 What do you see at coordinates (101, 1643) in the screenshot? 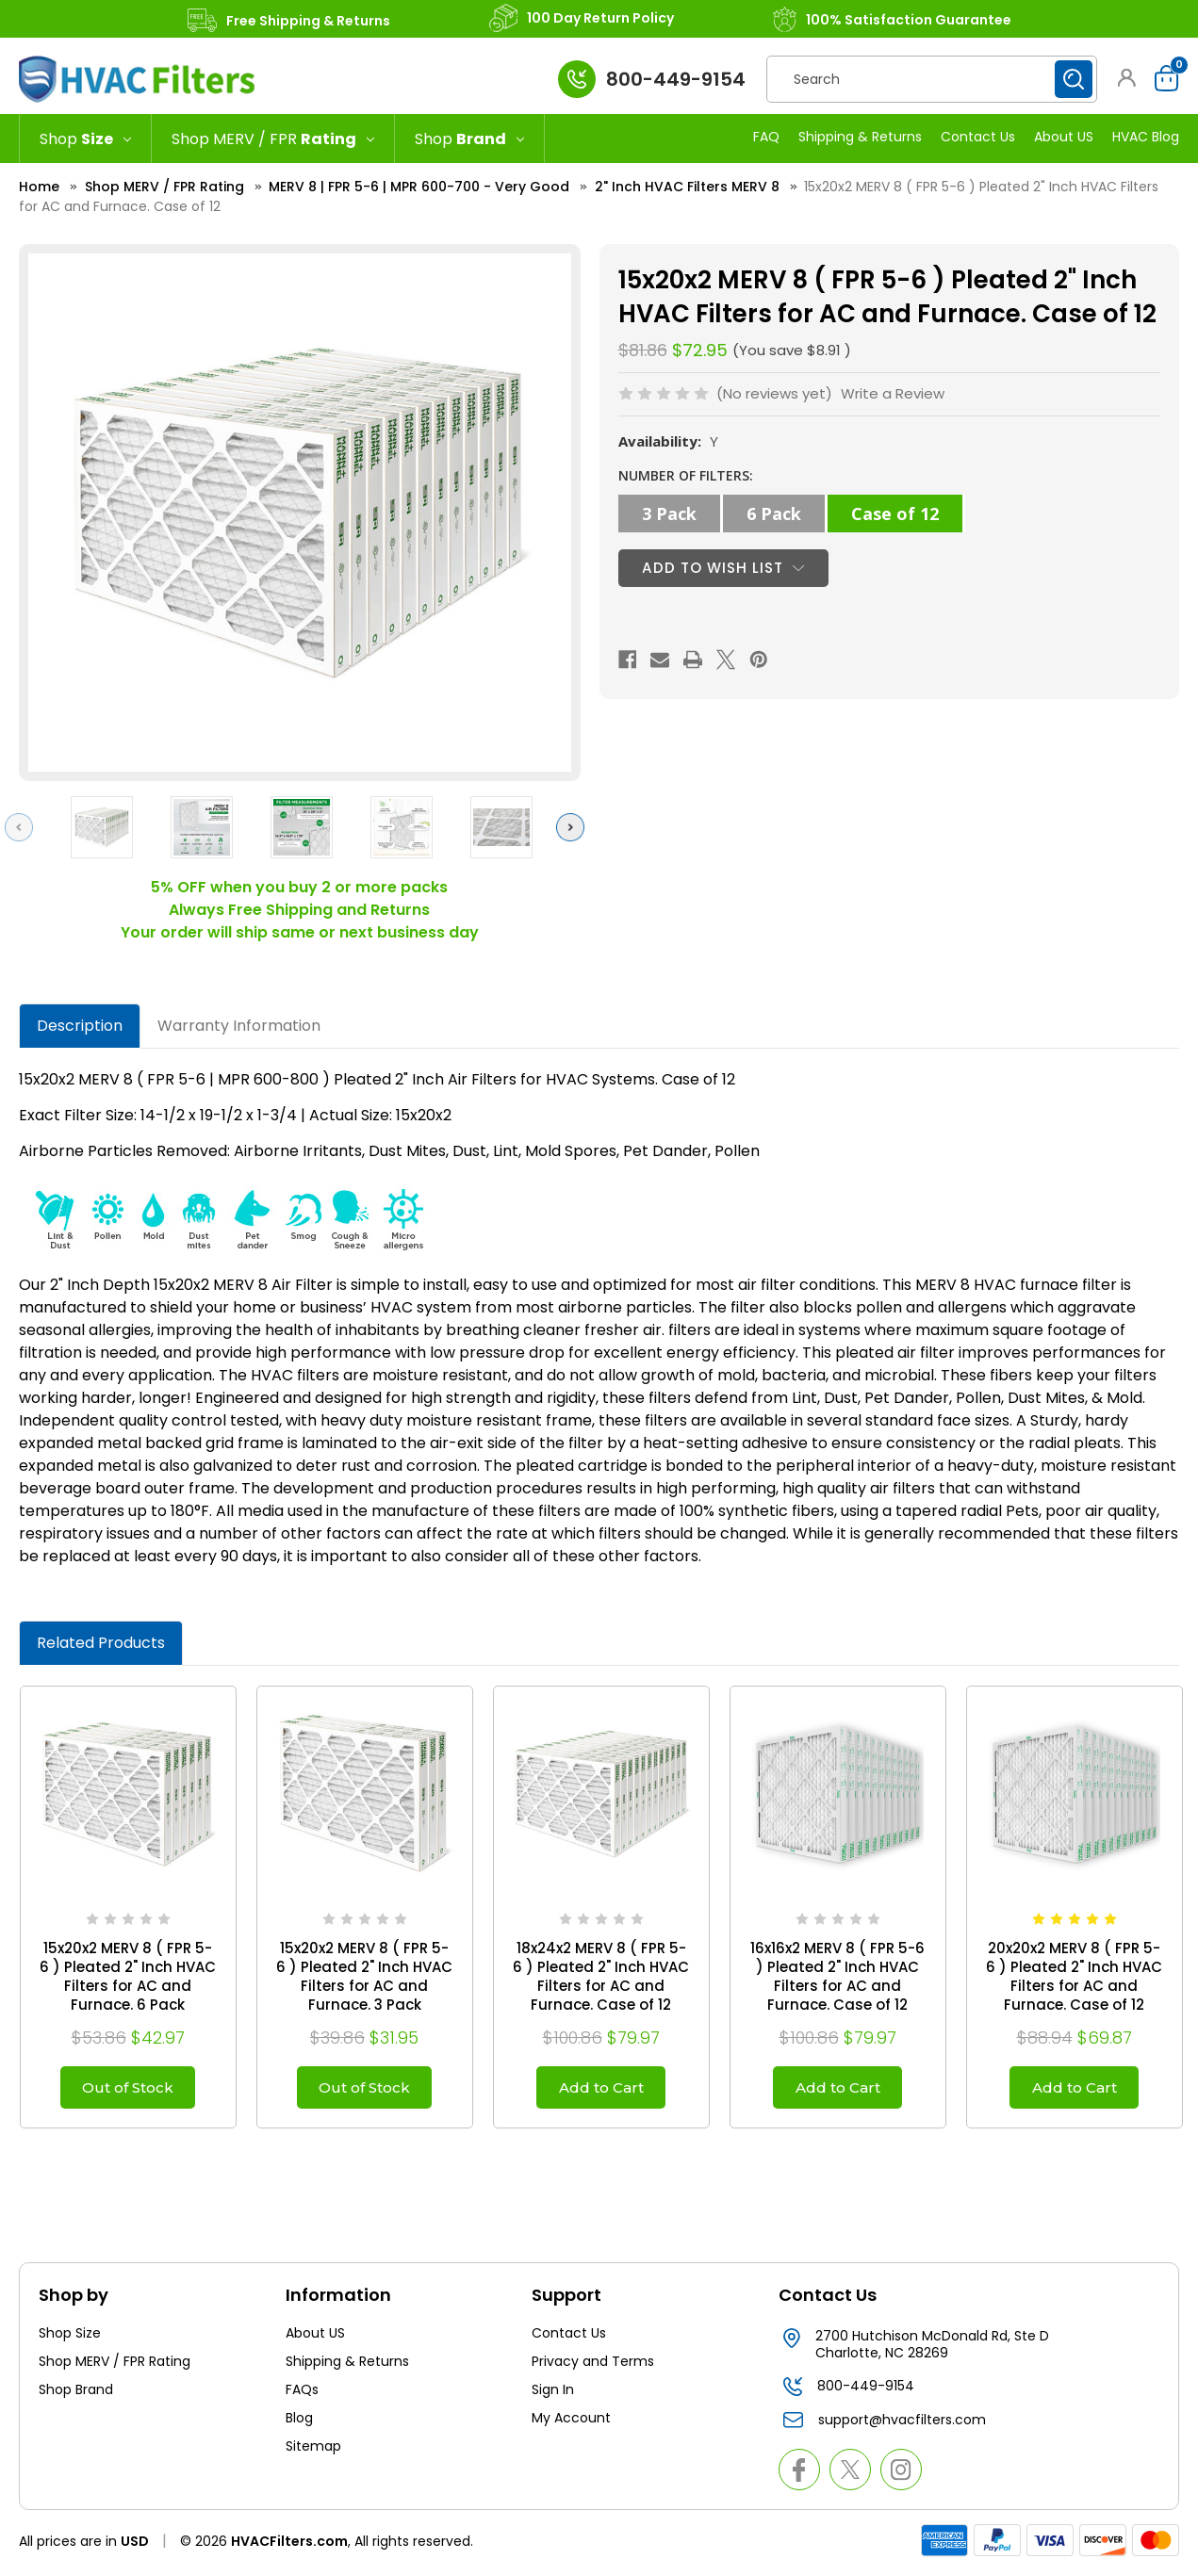
I see `Related Products [tab]` at bounding box center [101, 1643].